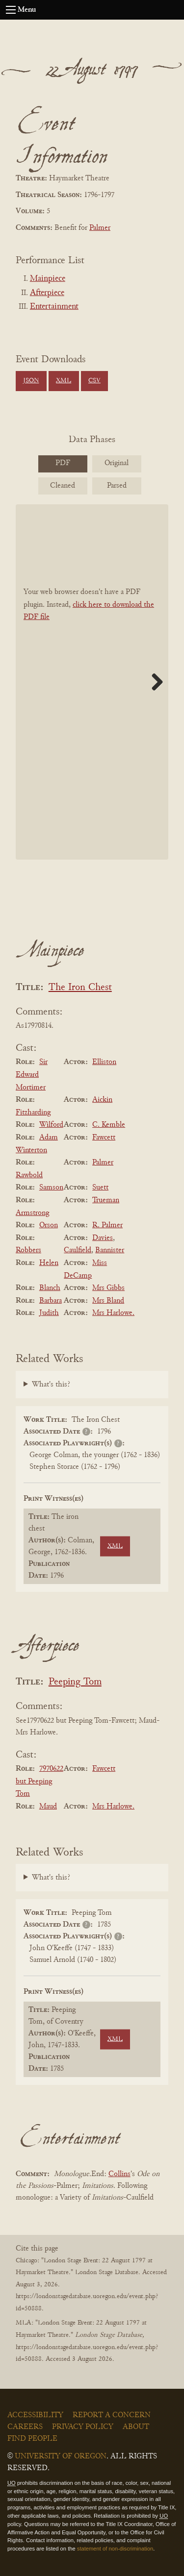  What do you see at coordinates (49, 1288) in the screenshot?
I see `Blanch` at bounding box center [49, 1288].